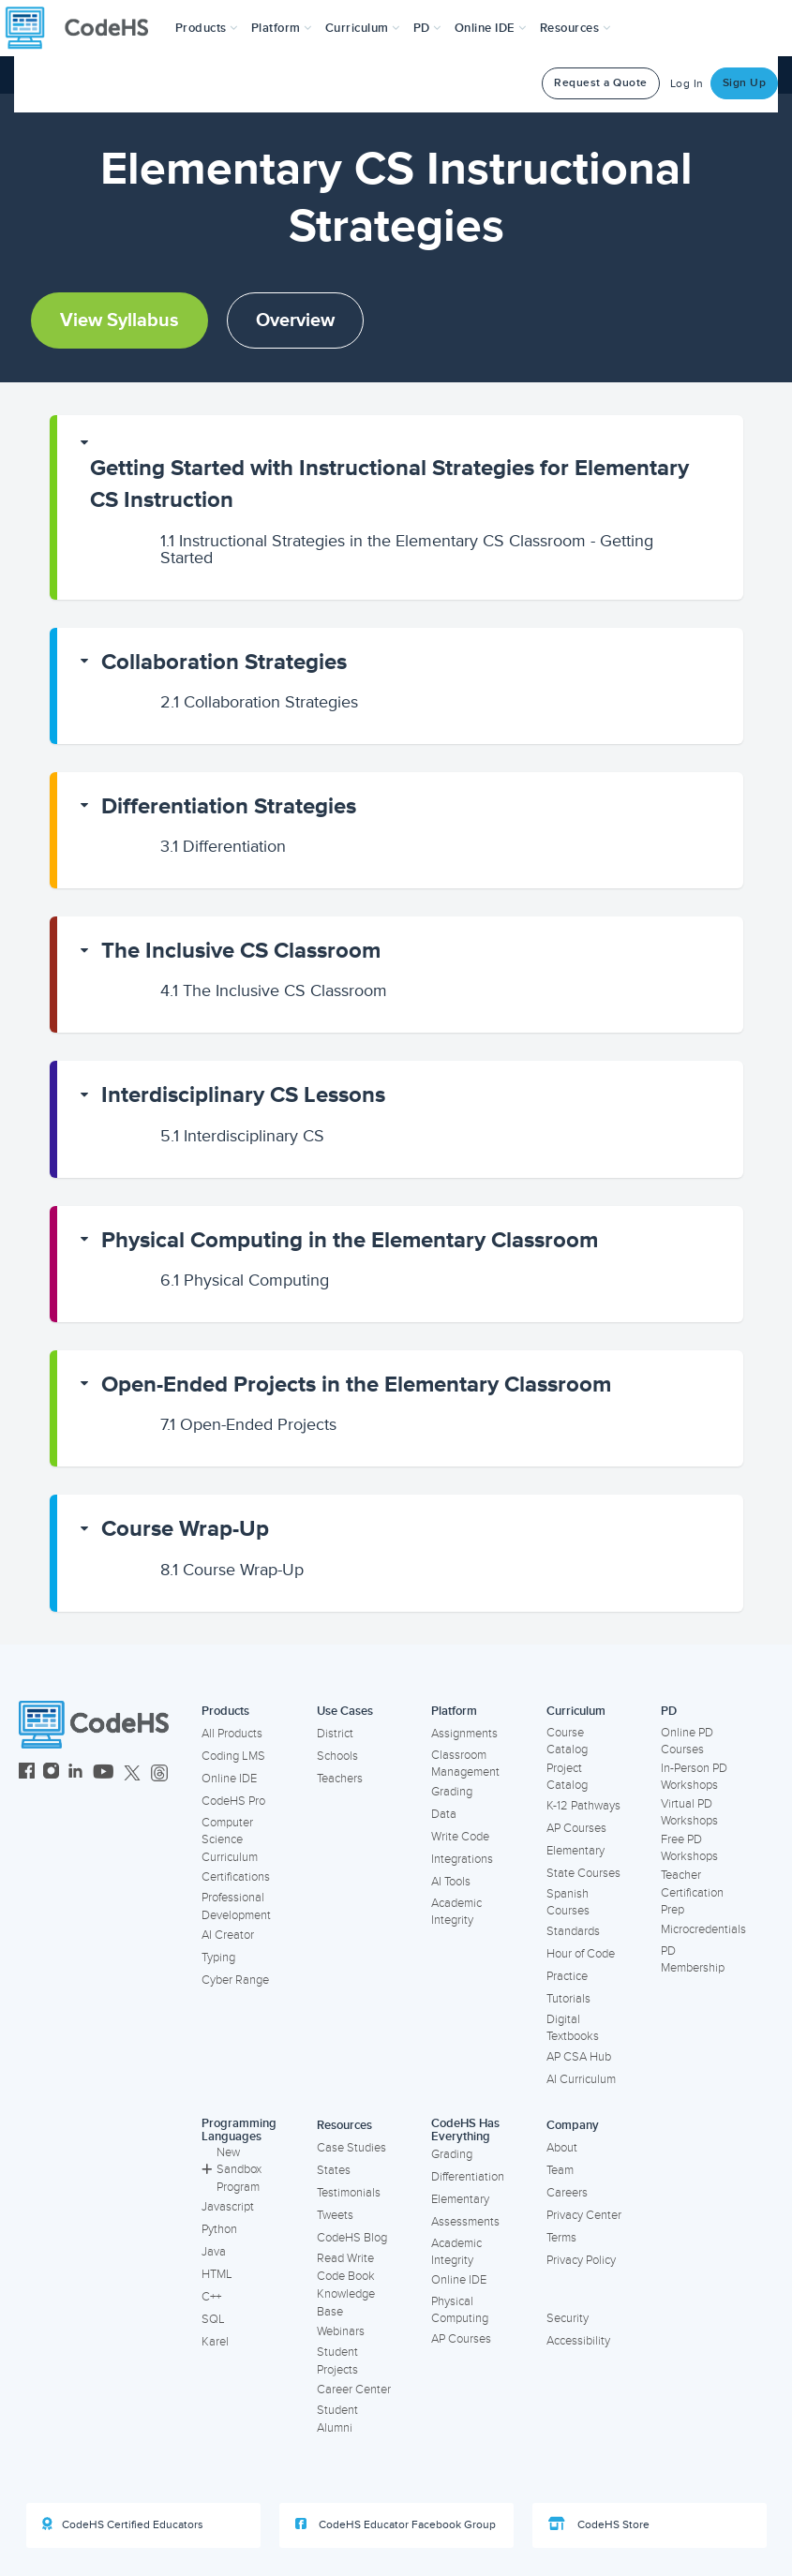 The height and width of the screenshot is (2576, 792). I want to click on Academic Integrity, so click(456, 1912).